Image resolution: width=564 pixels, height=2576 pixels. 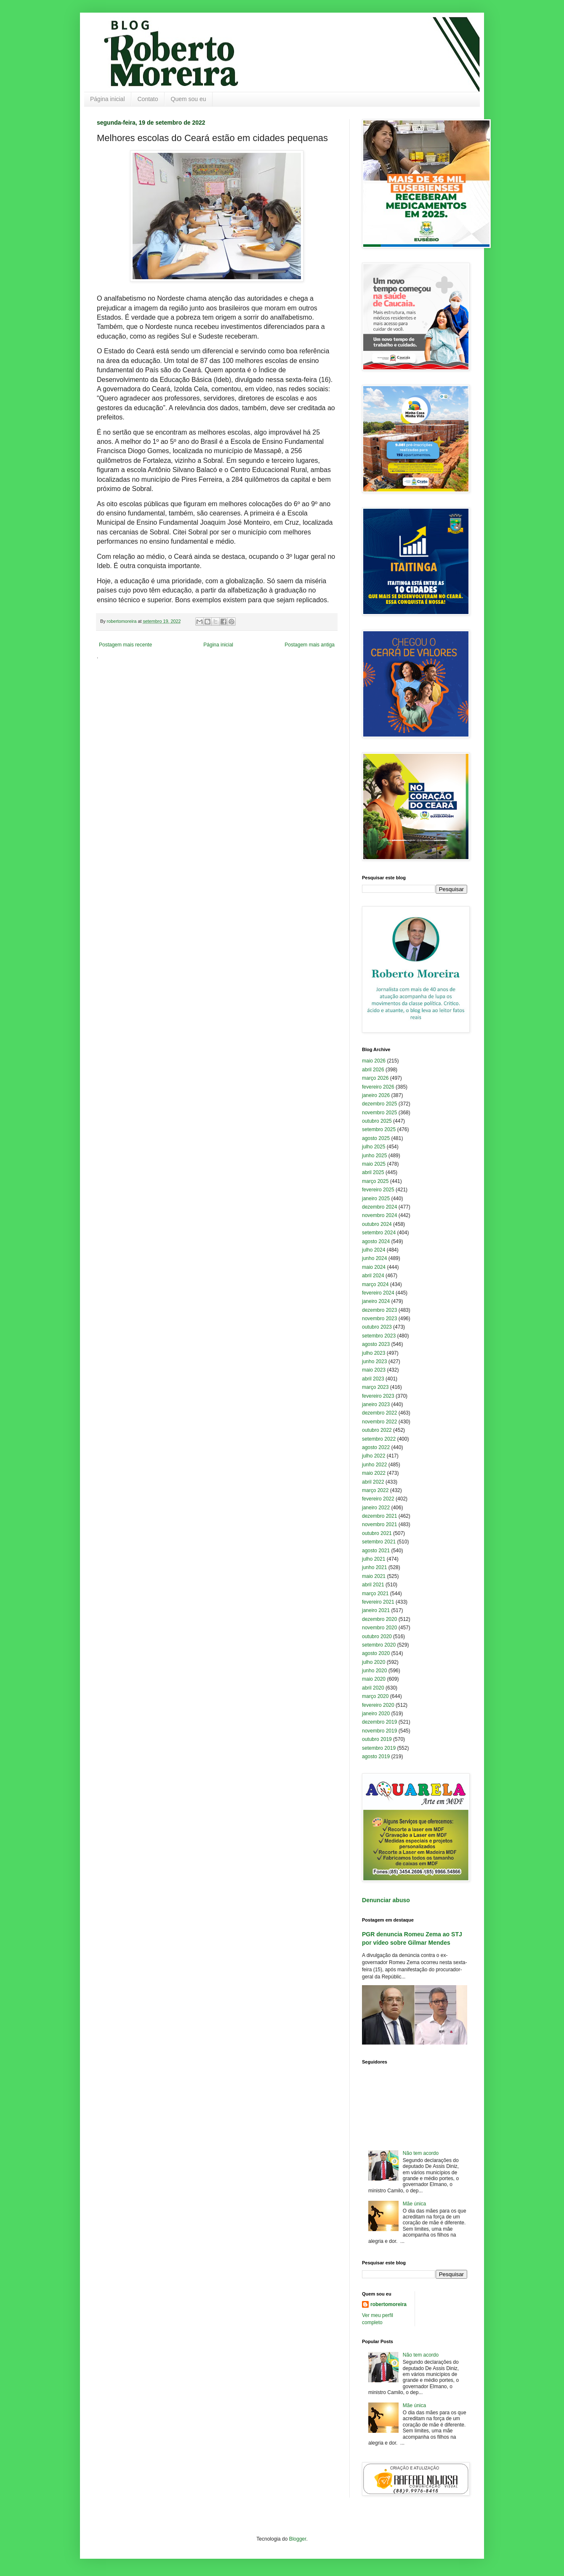 What do you see at coordinates (373, 1662) in the screenshot?
I see `julho 2020` at bounding box center [373, 1662].